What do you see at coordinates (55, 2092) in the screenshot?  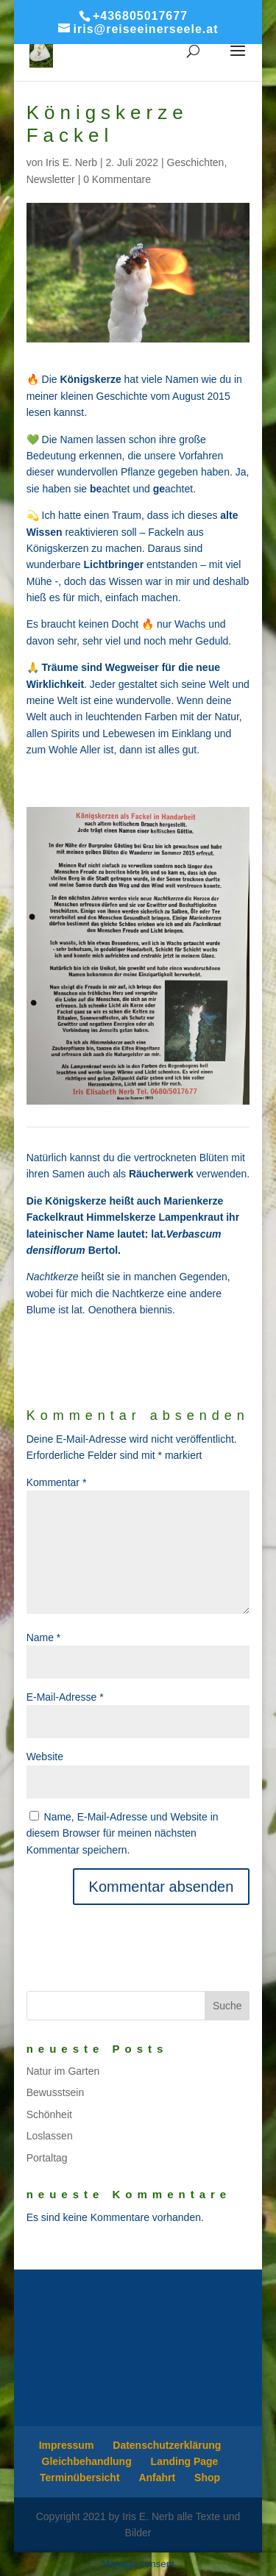 I see `Bewusstsein` at bounding box center [55, 2092].